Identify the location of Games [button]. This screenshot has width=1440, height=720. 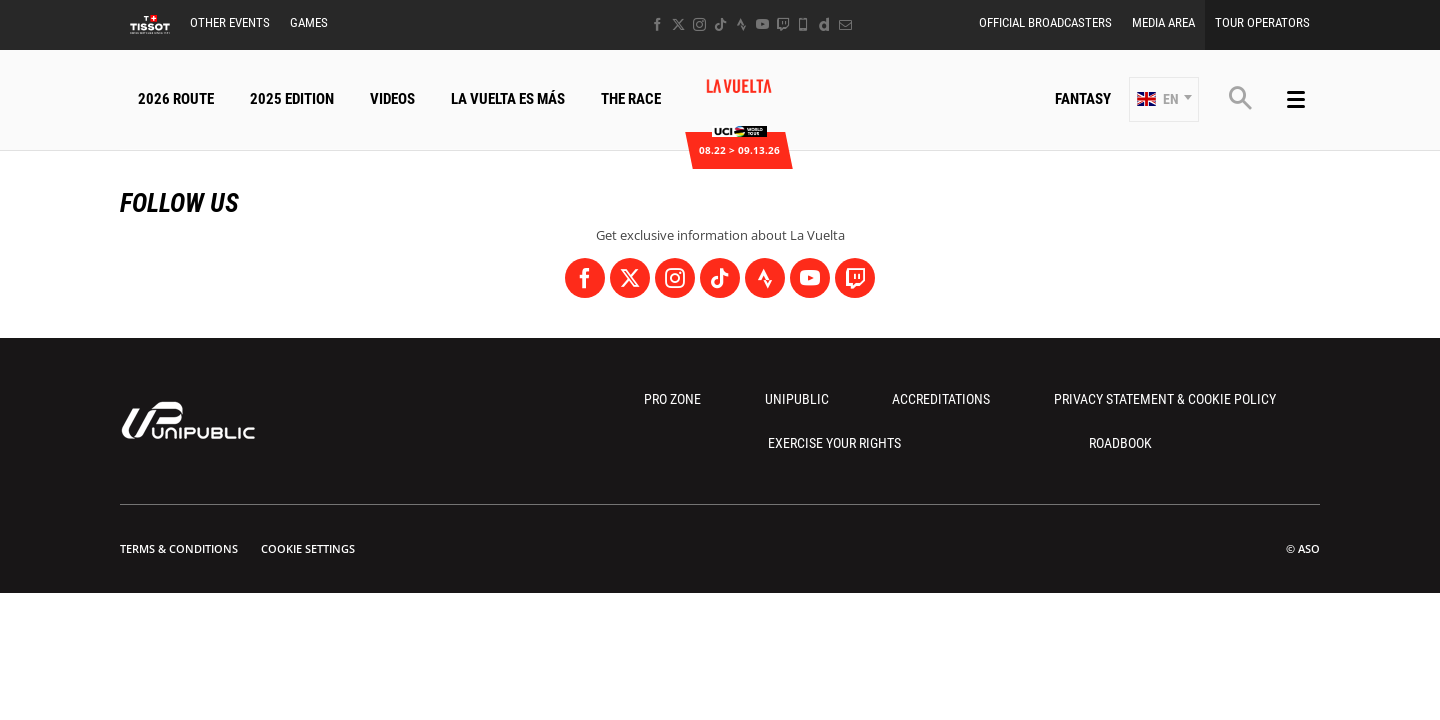
(309, 22).